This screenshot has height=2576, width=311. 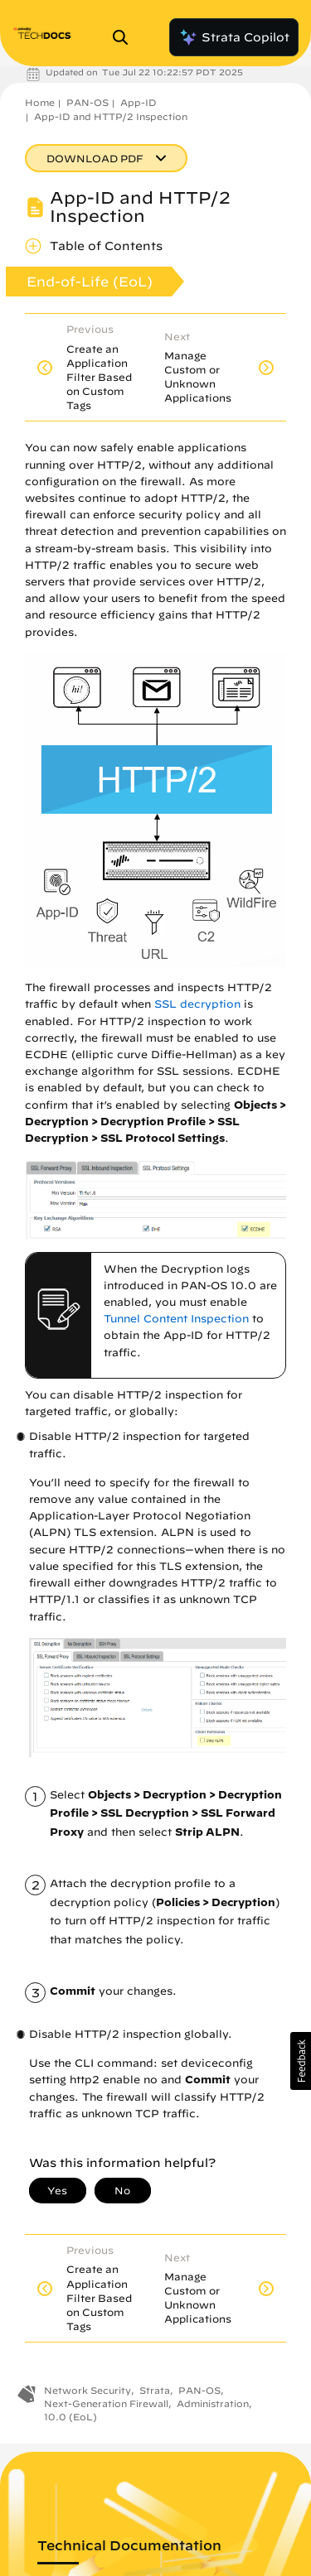 What do you see at coordinates (40, 102) in the screenshot?
I see `Home` at bounding box center [40, 102].